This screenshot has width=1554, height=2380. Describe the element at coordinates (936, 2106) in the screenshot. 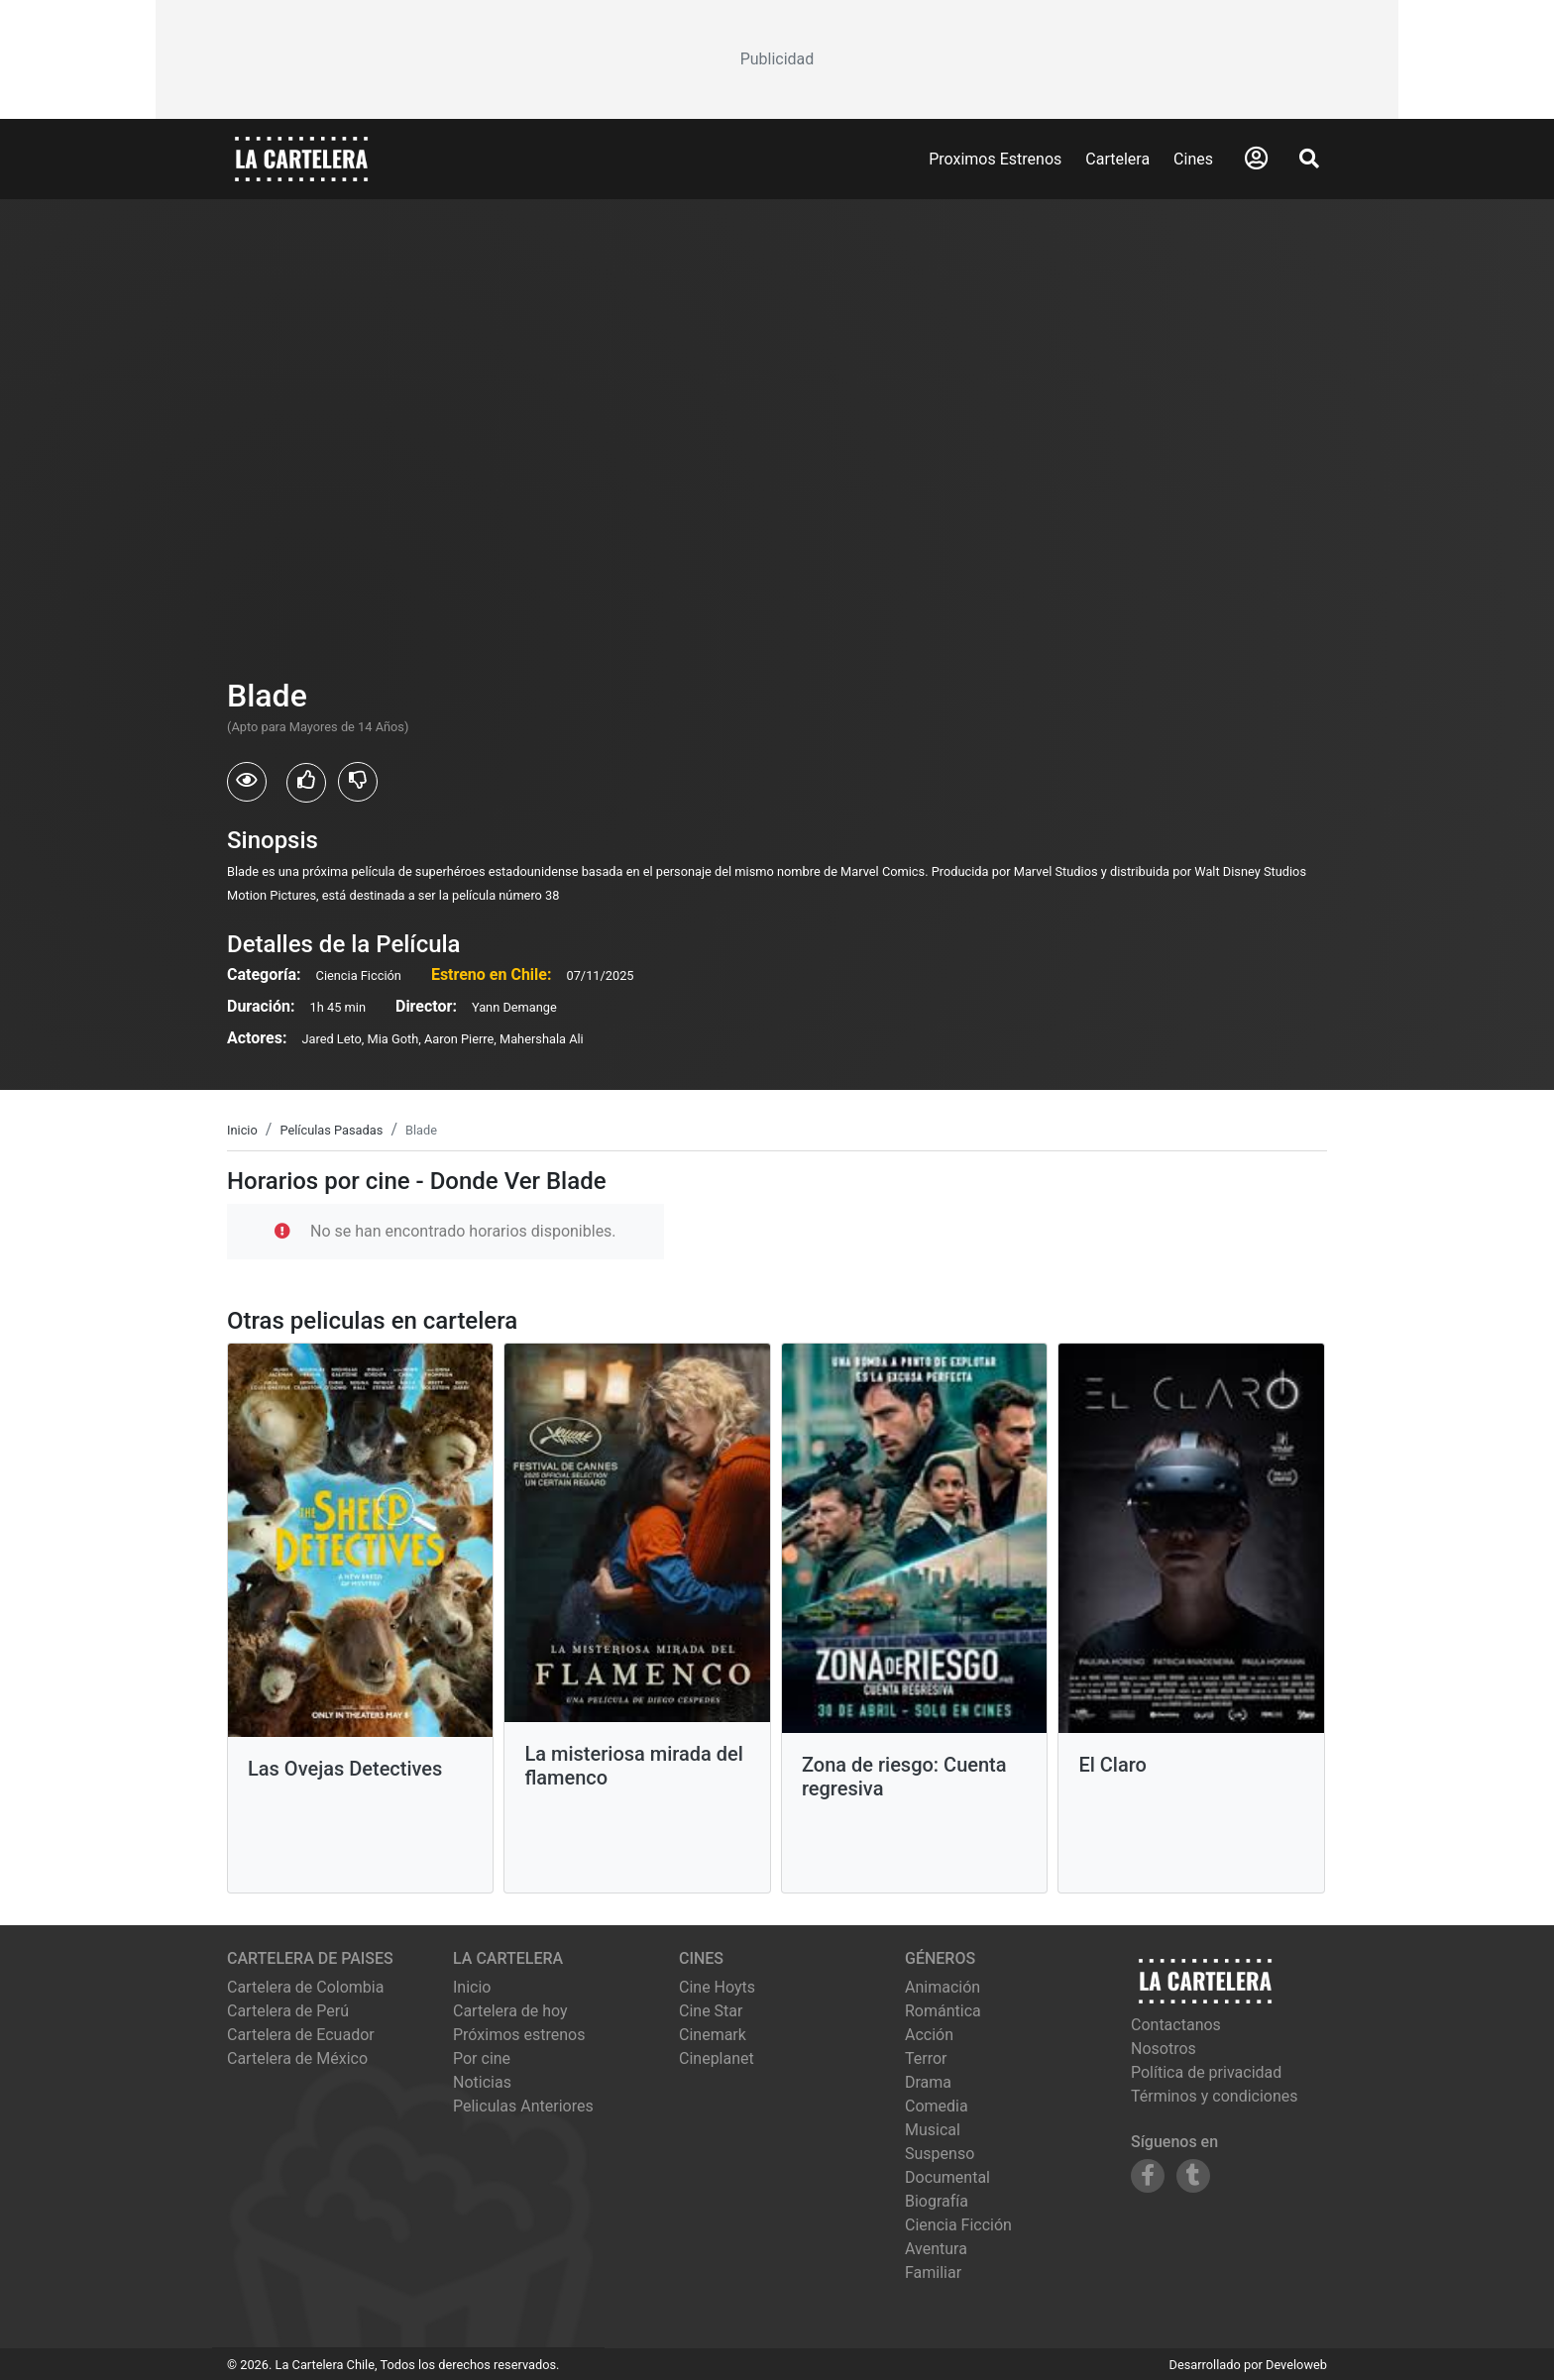

I see `Comedia [Ver películas de género Comedia]` at that location.